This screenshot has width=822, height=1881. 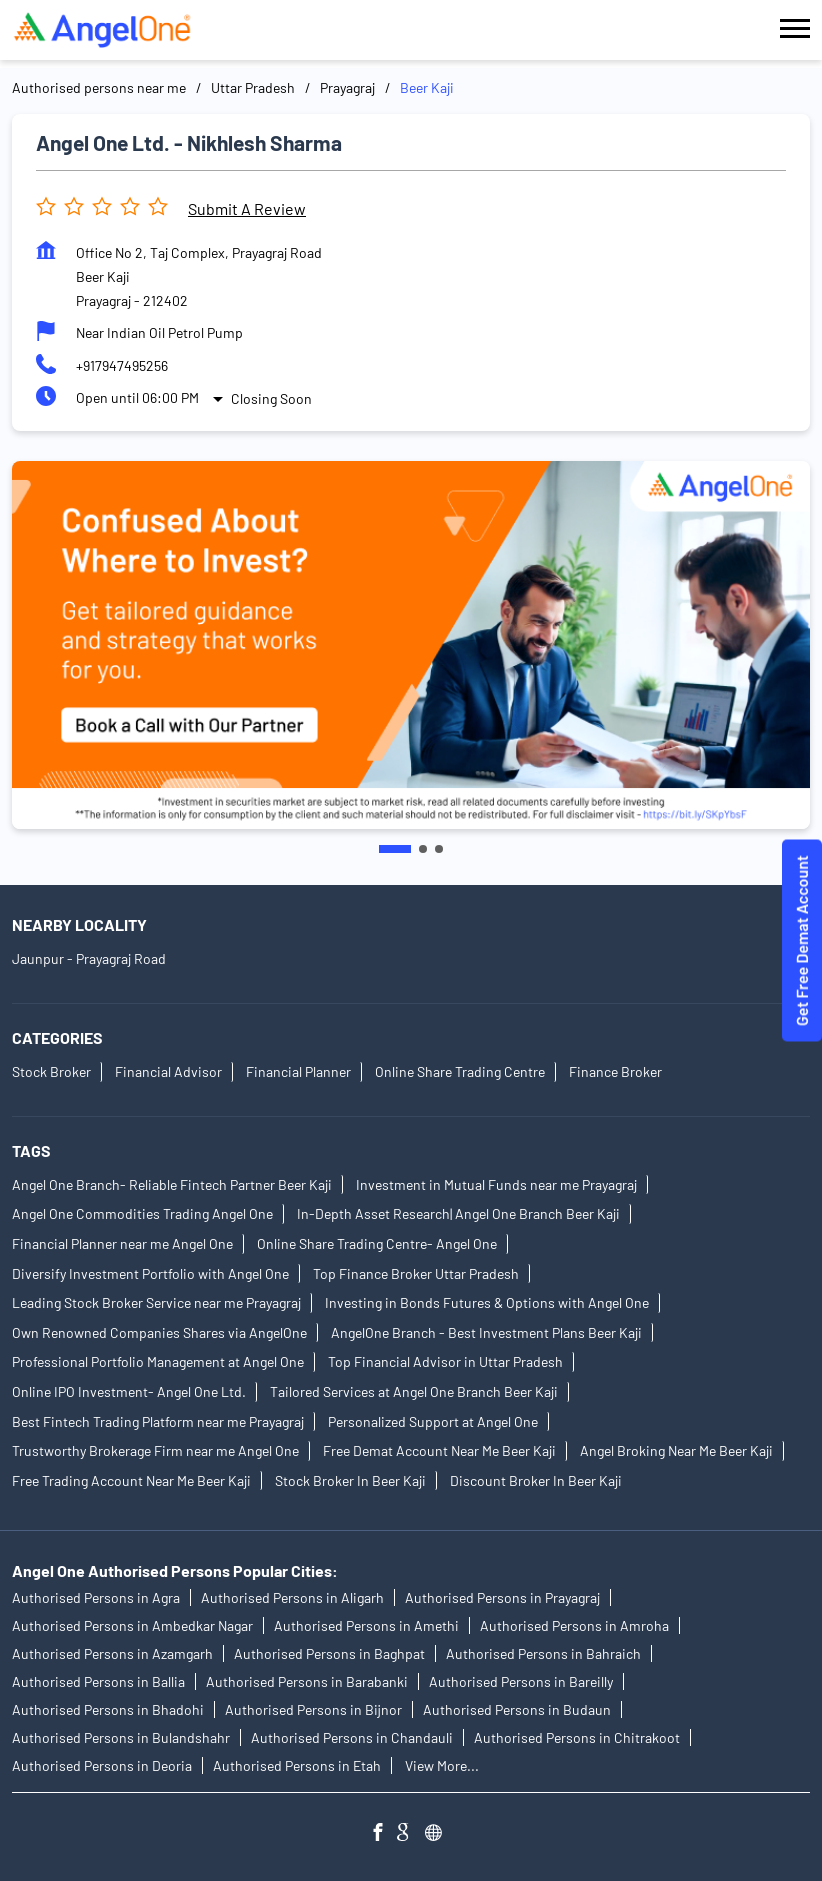 I want to click on +917947495256, so click(x=122, y=365).